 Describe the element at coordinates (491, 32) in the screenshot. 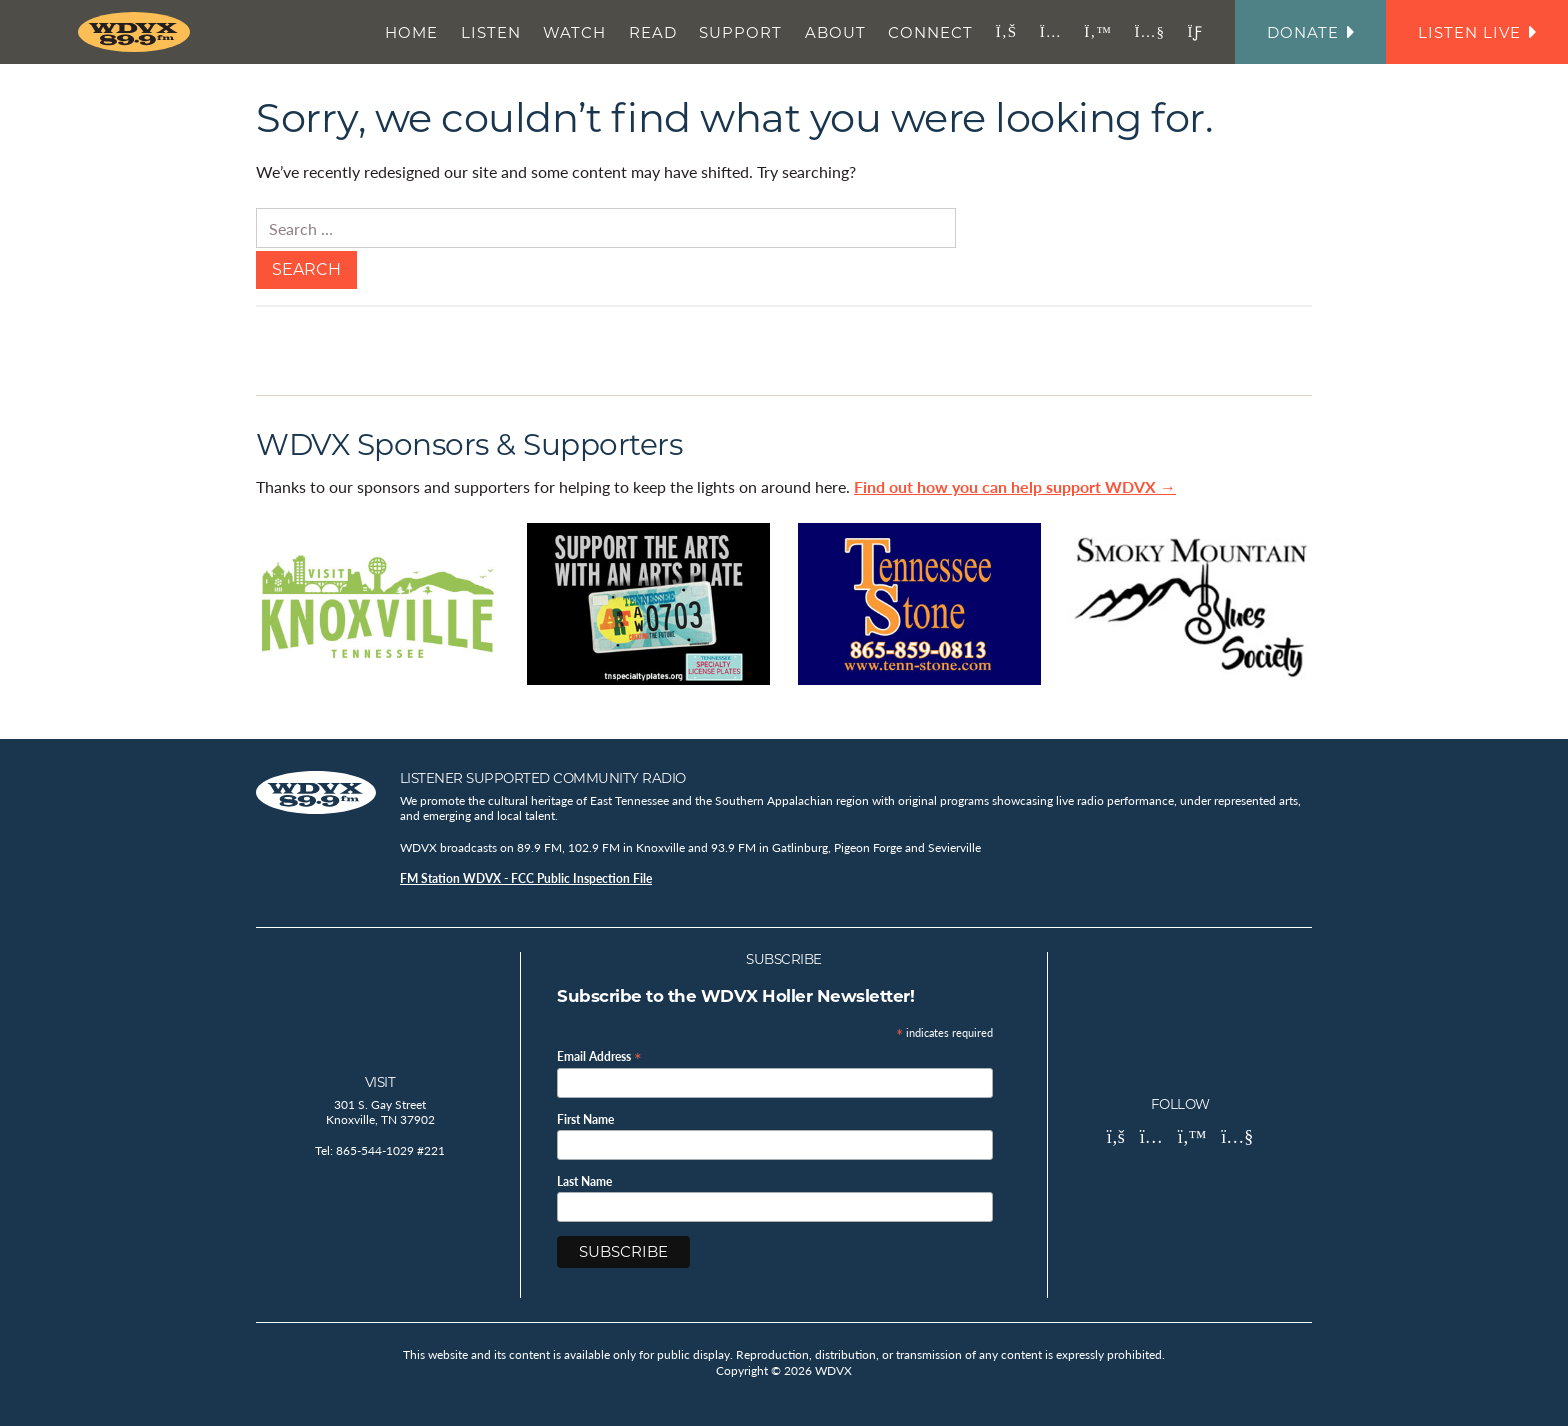

I see `Listen` at that location.